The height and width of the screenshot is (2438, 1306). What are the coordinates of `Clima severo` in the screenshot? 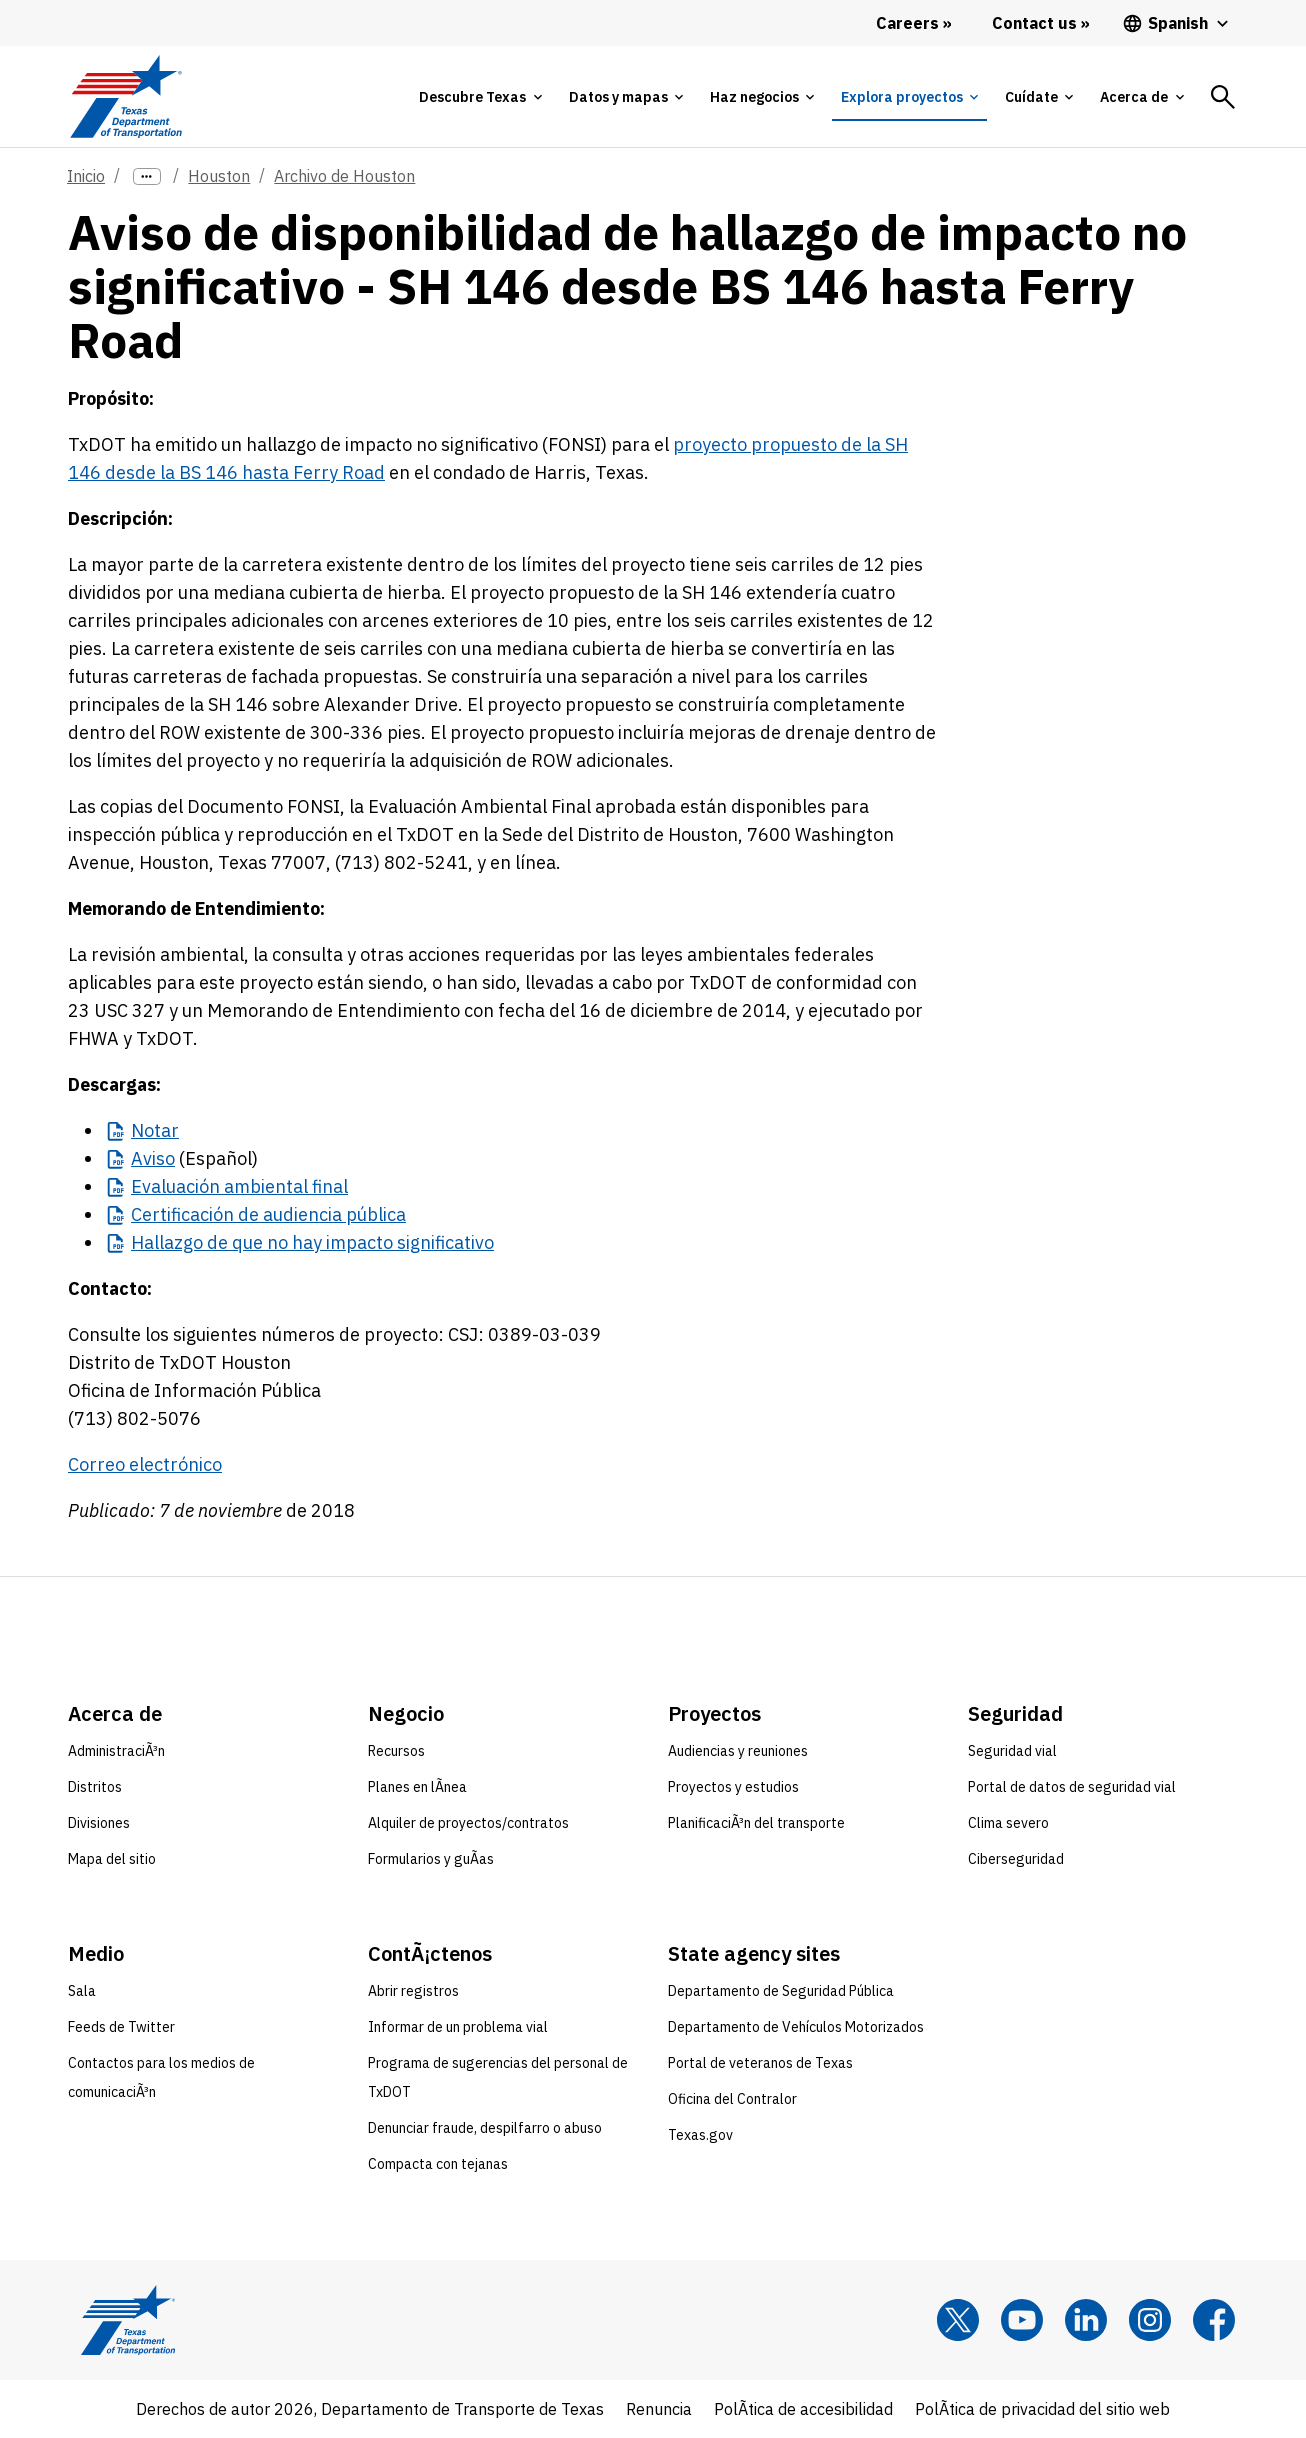 It's located at (1008, 1823).